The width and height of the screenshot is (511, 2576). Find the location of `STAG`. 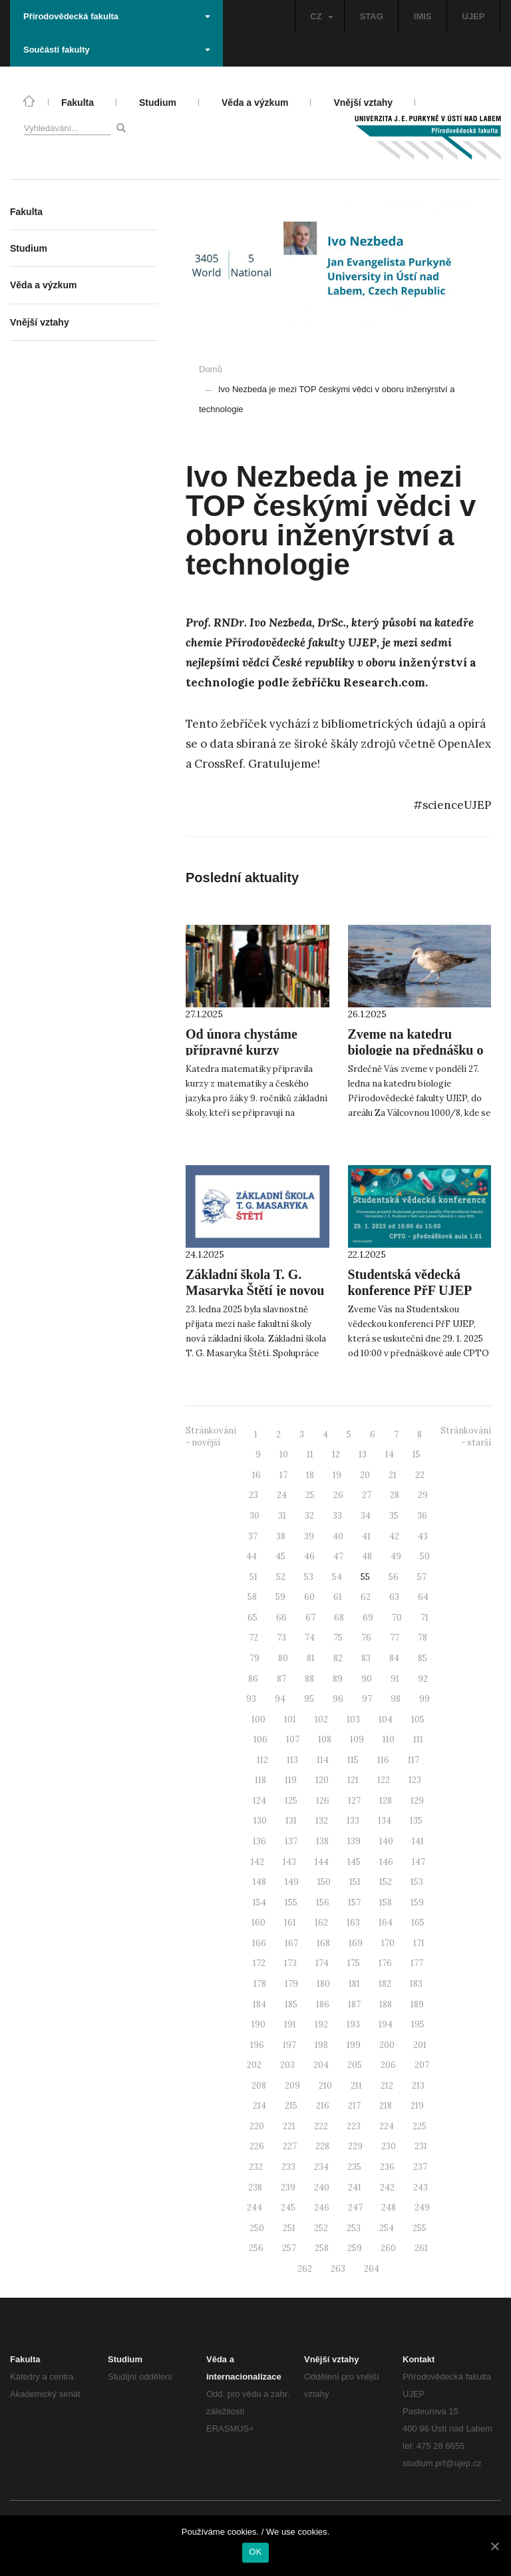

STAG is located at coordinates (371, 16).